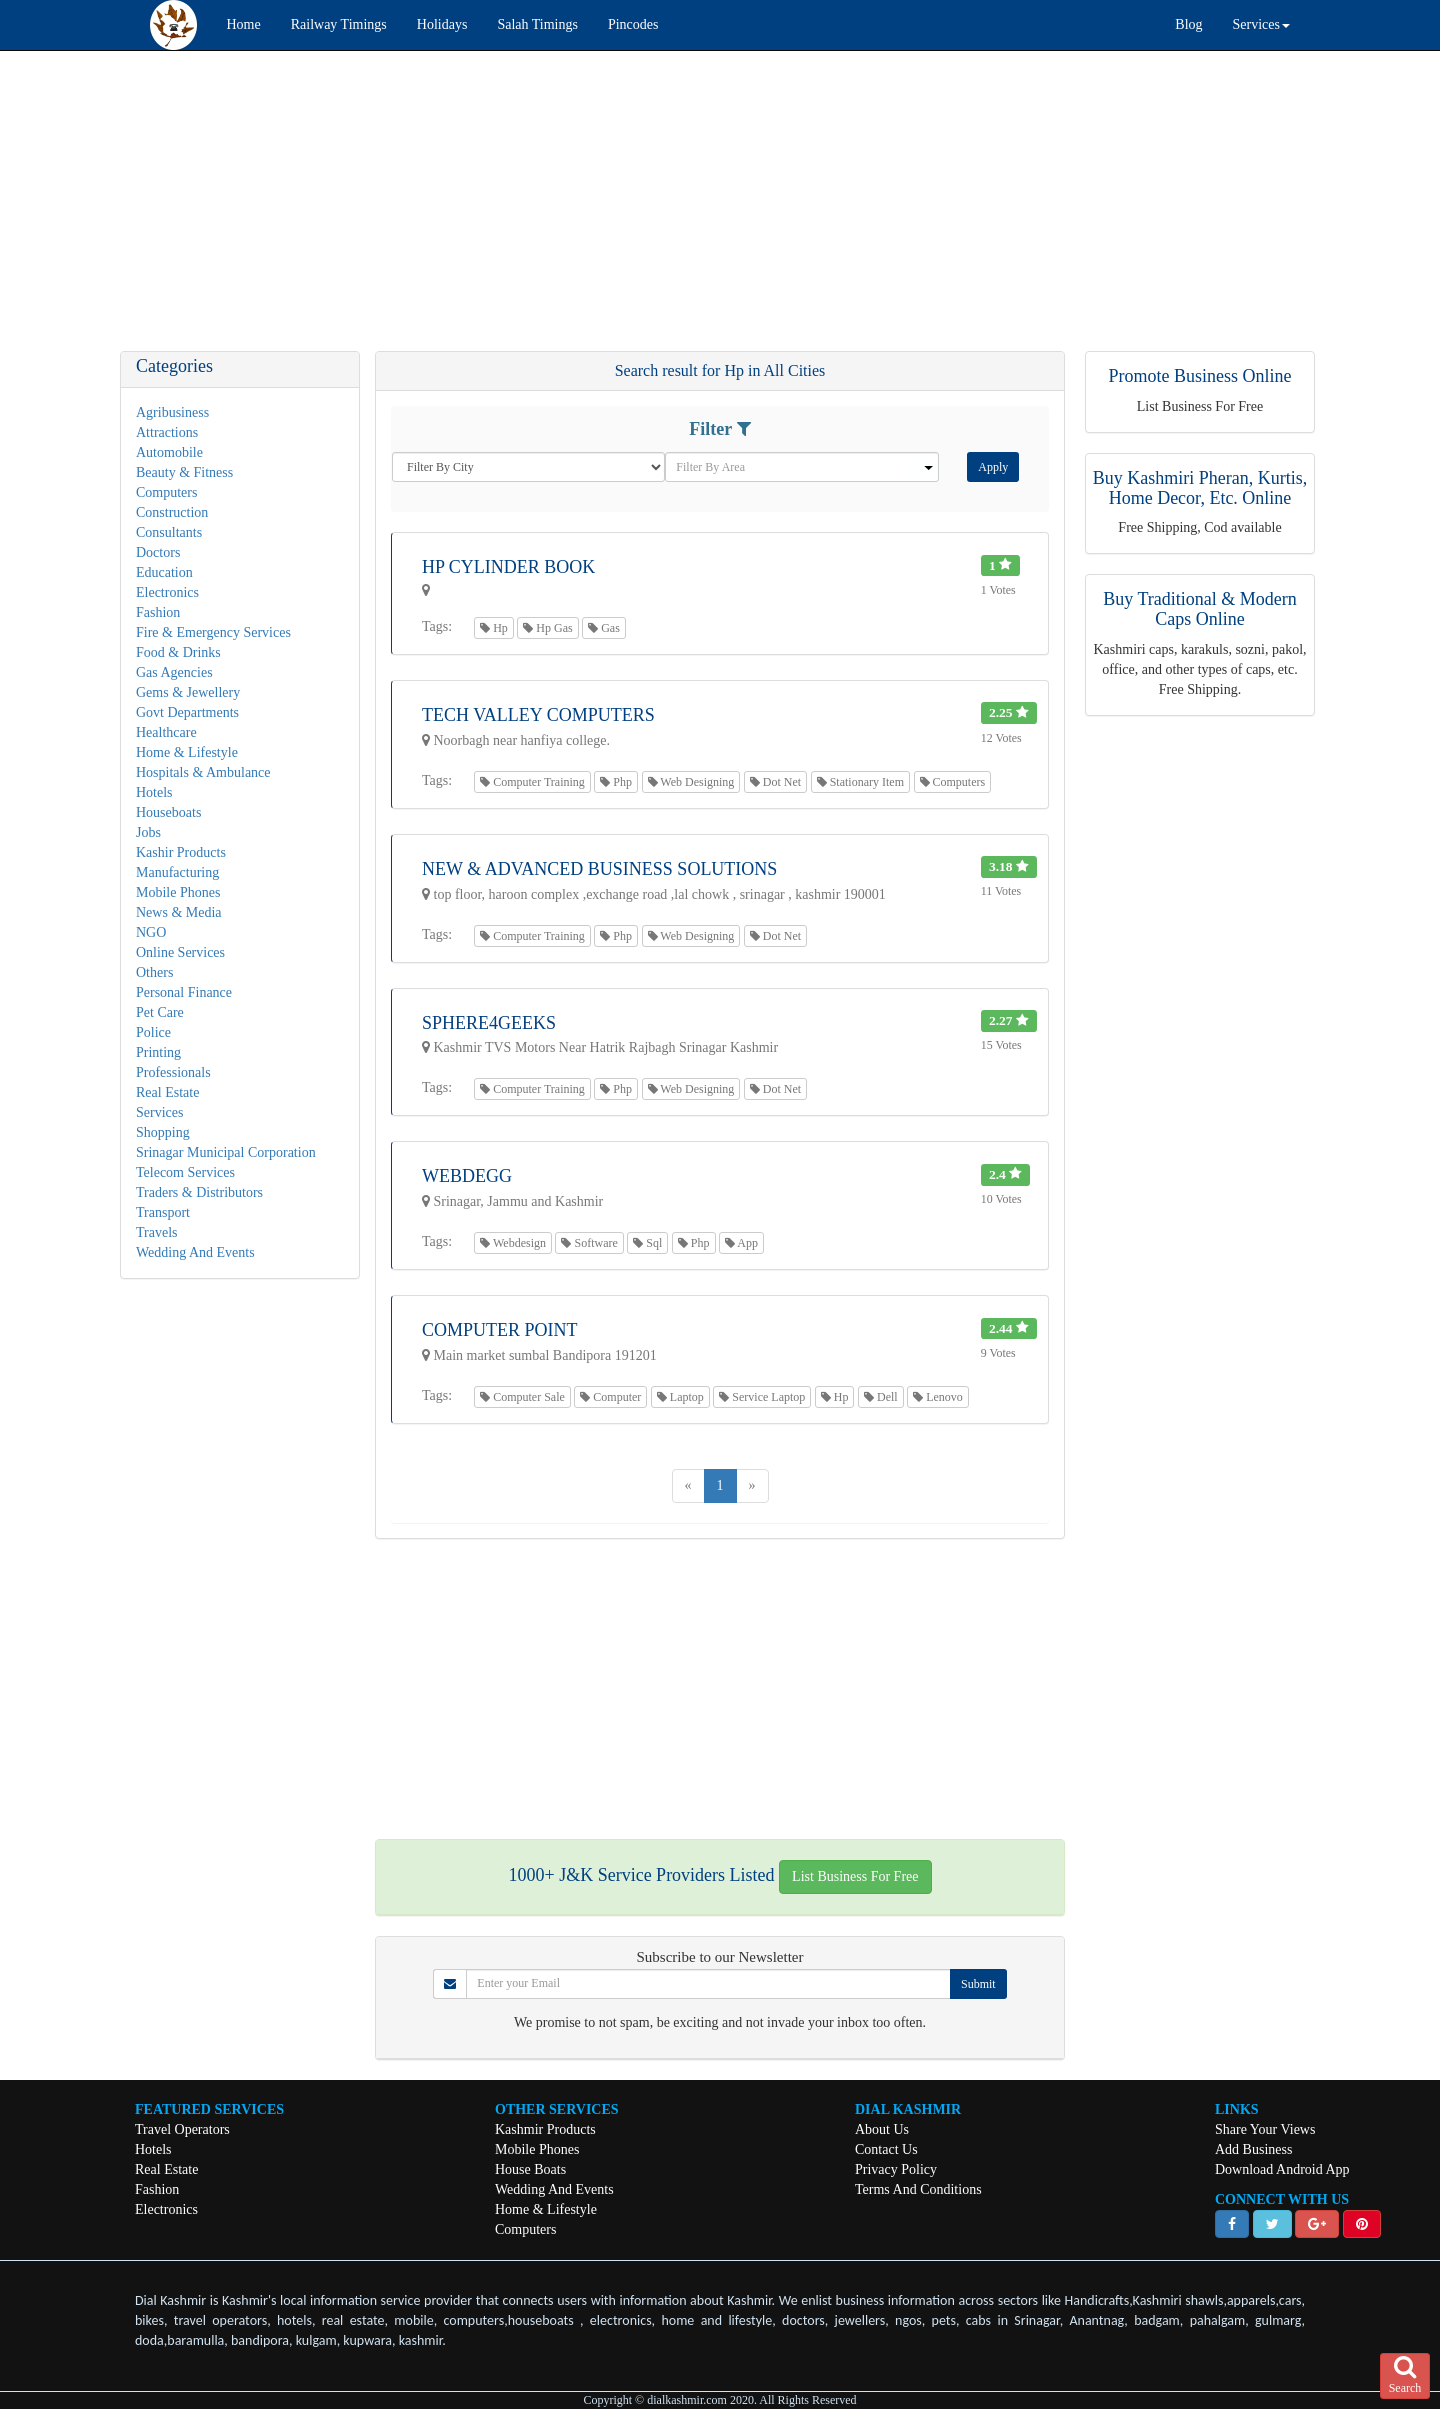 The image size is (1440, 2409). What do you see at coordinates (158, 1052) in the screenshot?
I see `Printing` at bounding box center [158, 1052].